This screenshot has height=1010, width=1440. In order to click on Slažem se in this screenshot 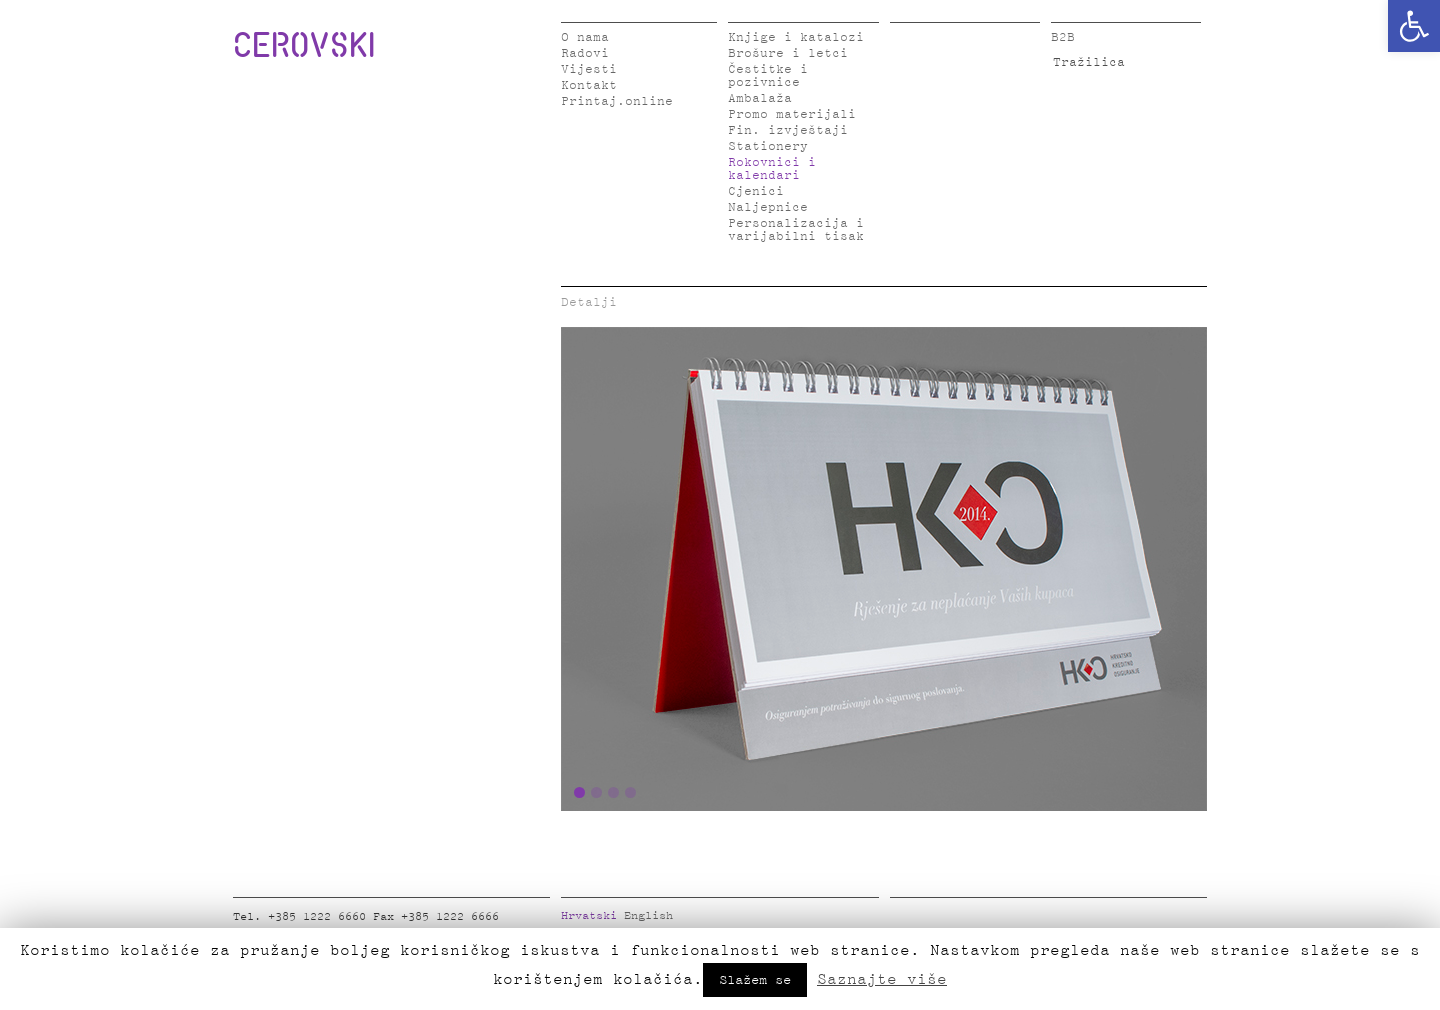, I will do `click(755, 980)`.